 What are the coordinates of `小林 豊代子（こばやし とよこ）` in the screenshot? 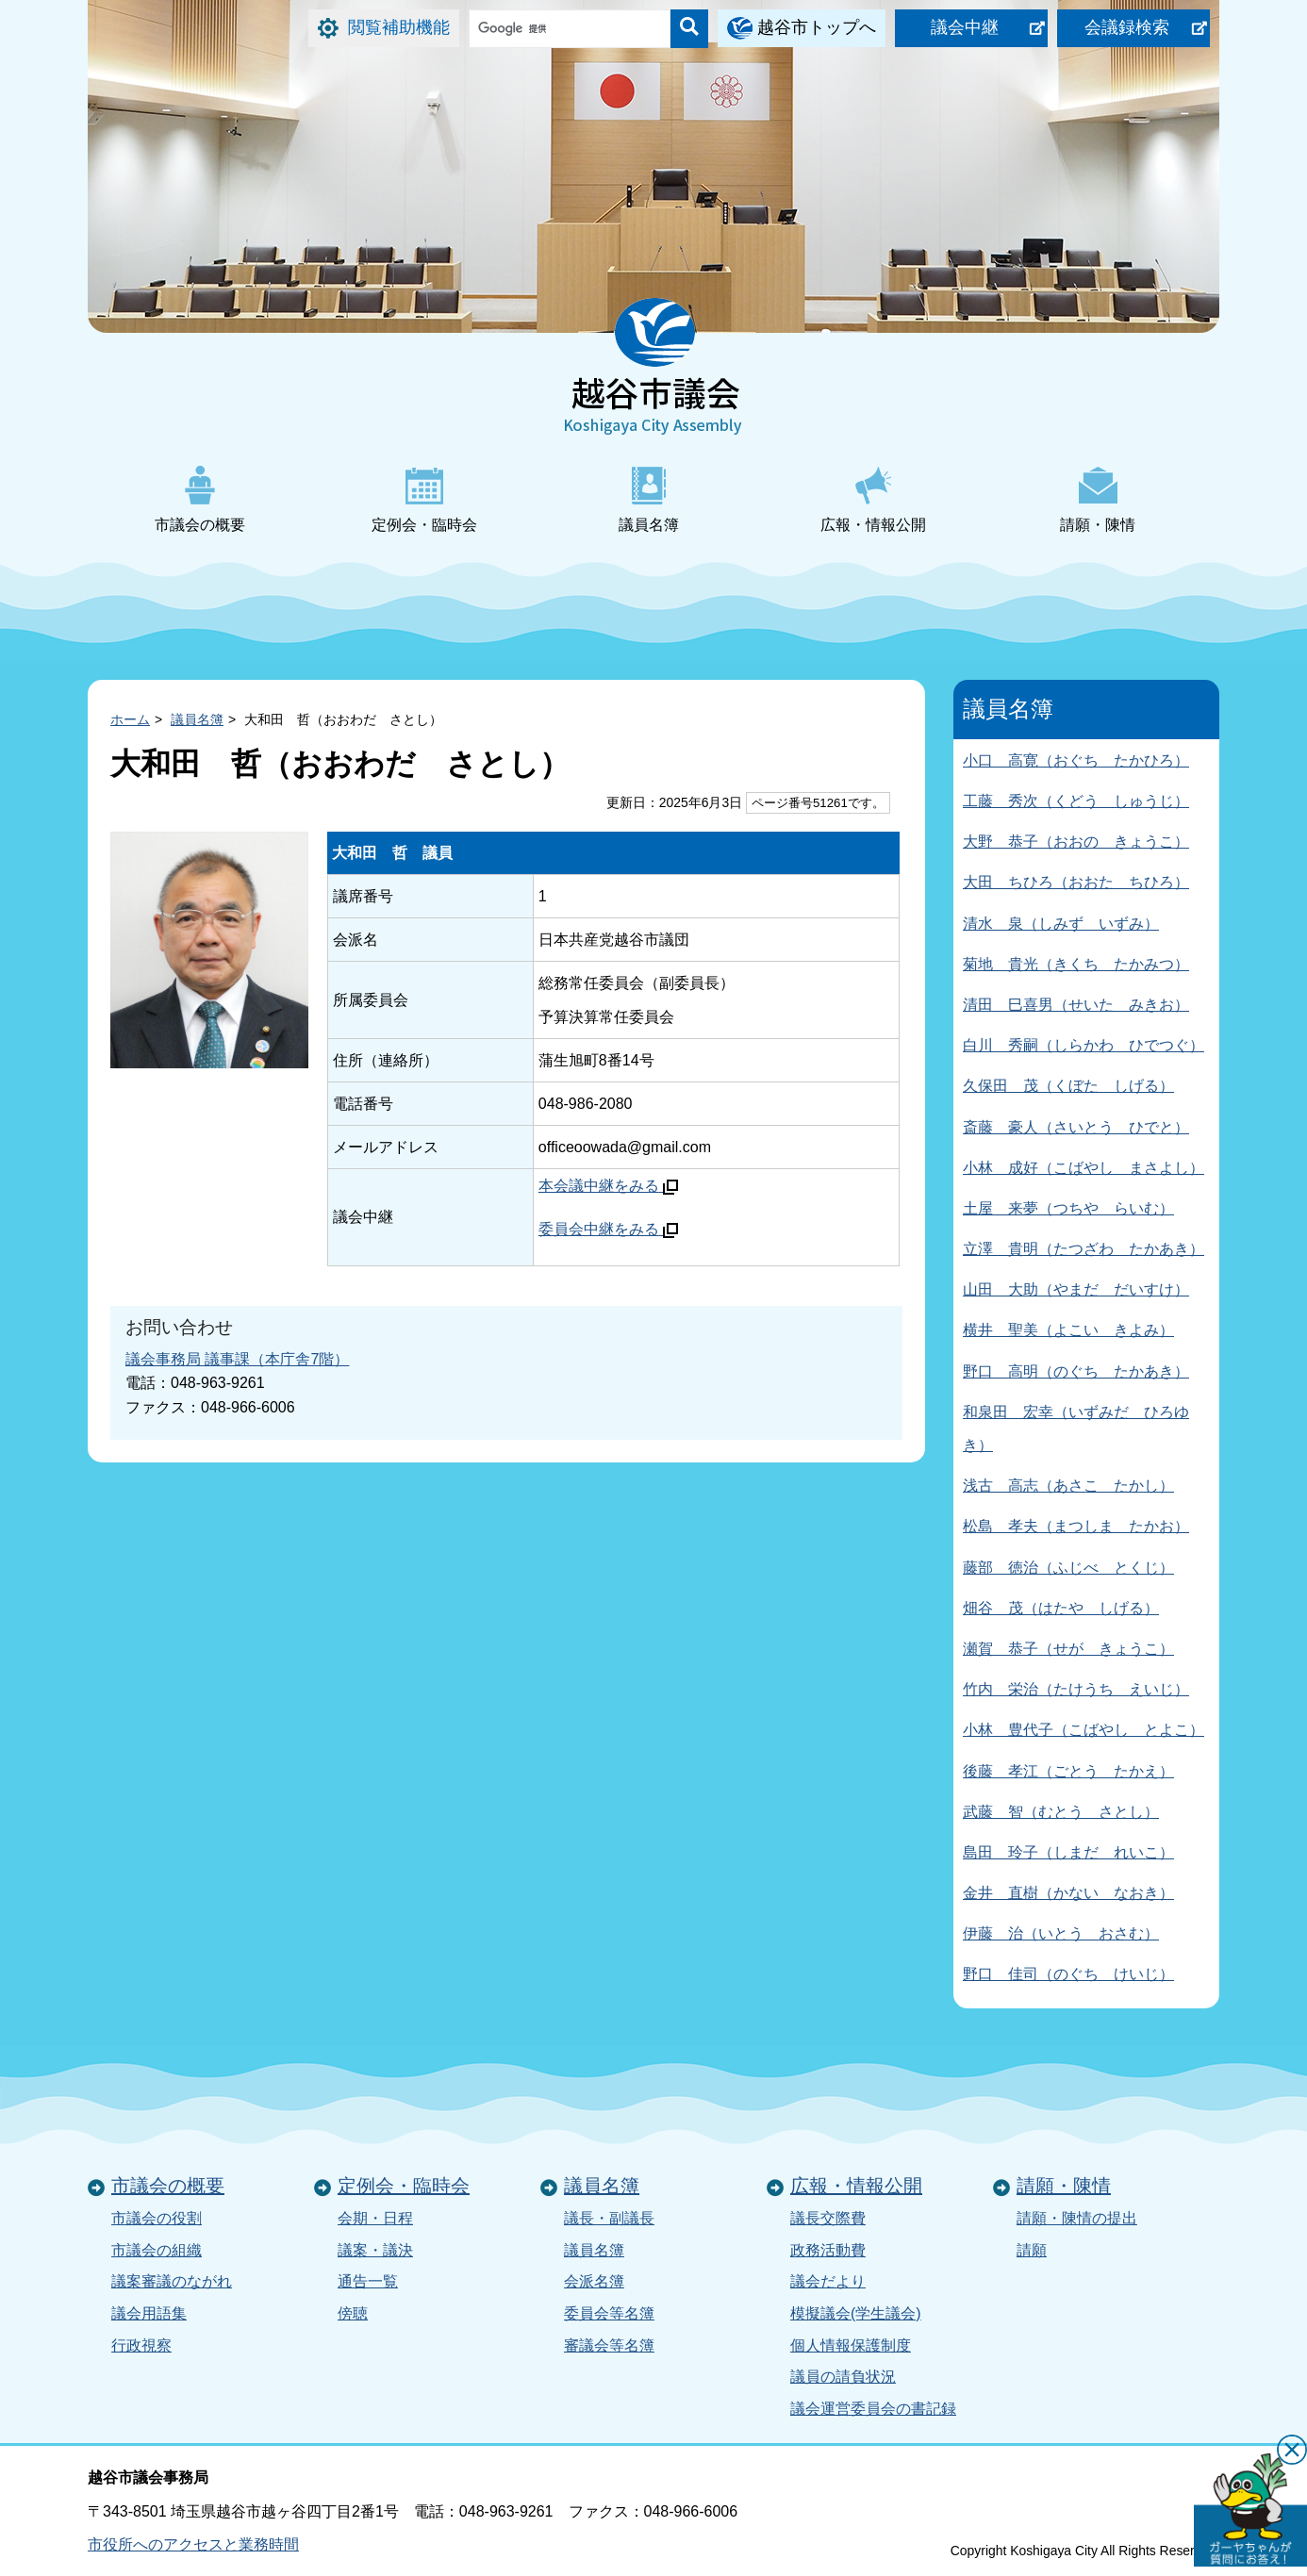 It's located at (1083, 1730).